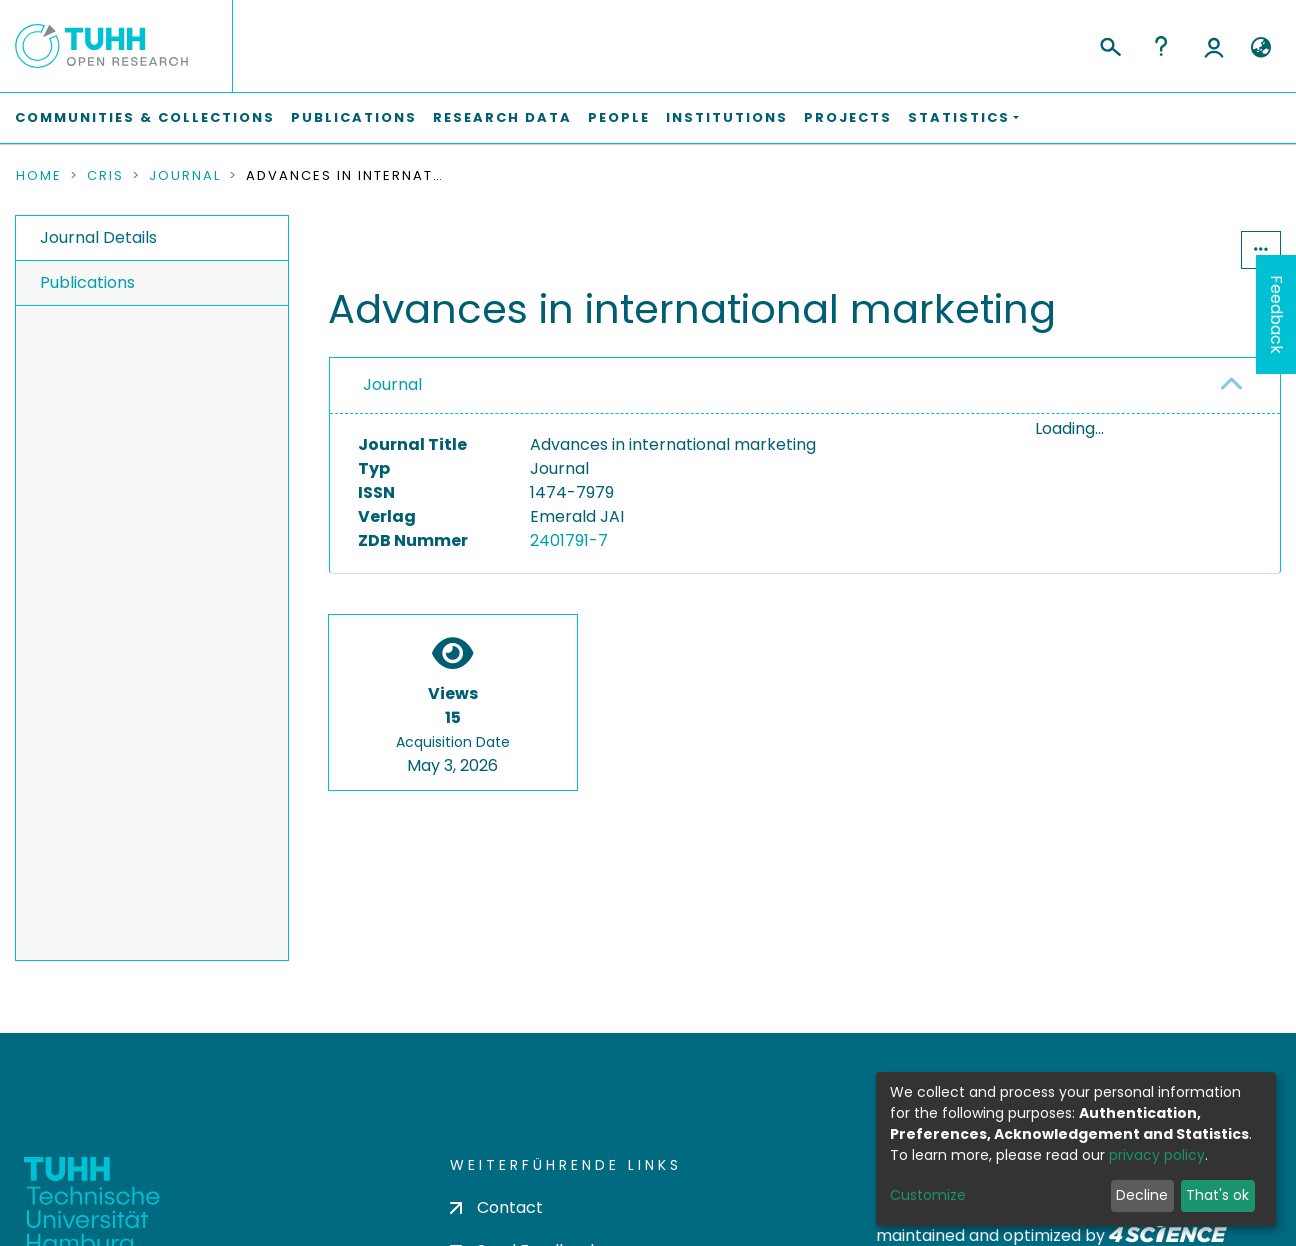  I want to click on Decline, so click(1142, 1195).